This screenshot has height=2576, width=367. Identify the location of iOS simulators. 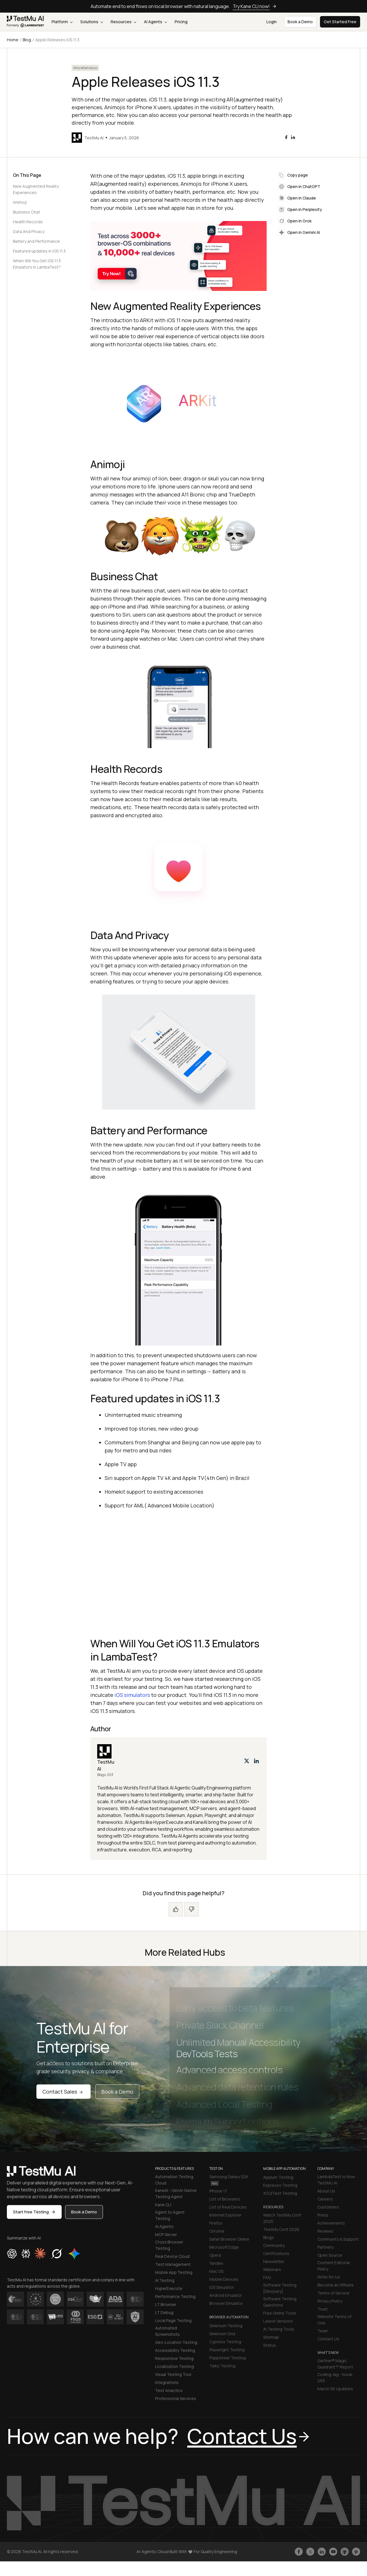
(132, 1694).